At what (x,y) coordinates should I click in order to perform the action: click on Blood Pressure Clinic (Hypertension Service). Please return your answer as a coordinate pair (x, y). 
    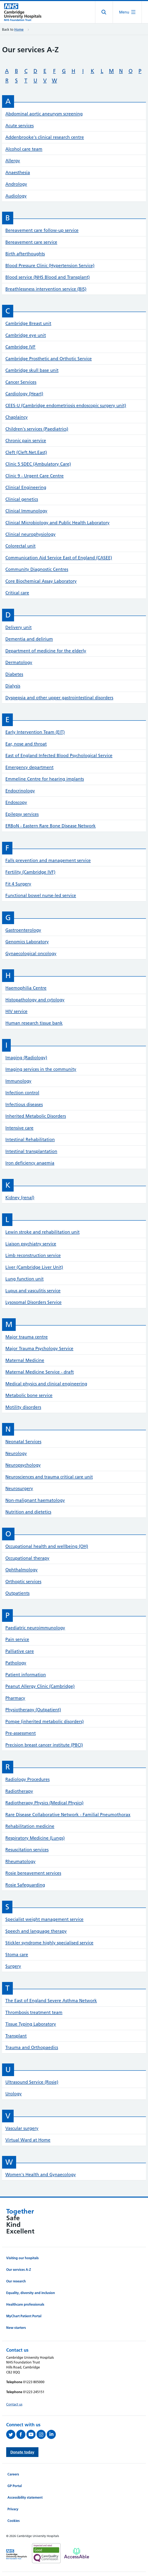
    Looking at the image, I should click on (49, 265).